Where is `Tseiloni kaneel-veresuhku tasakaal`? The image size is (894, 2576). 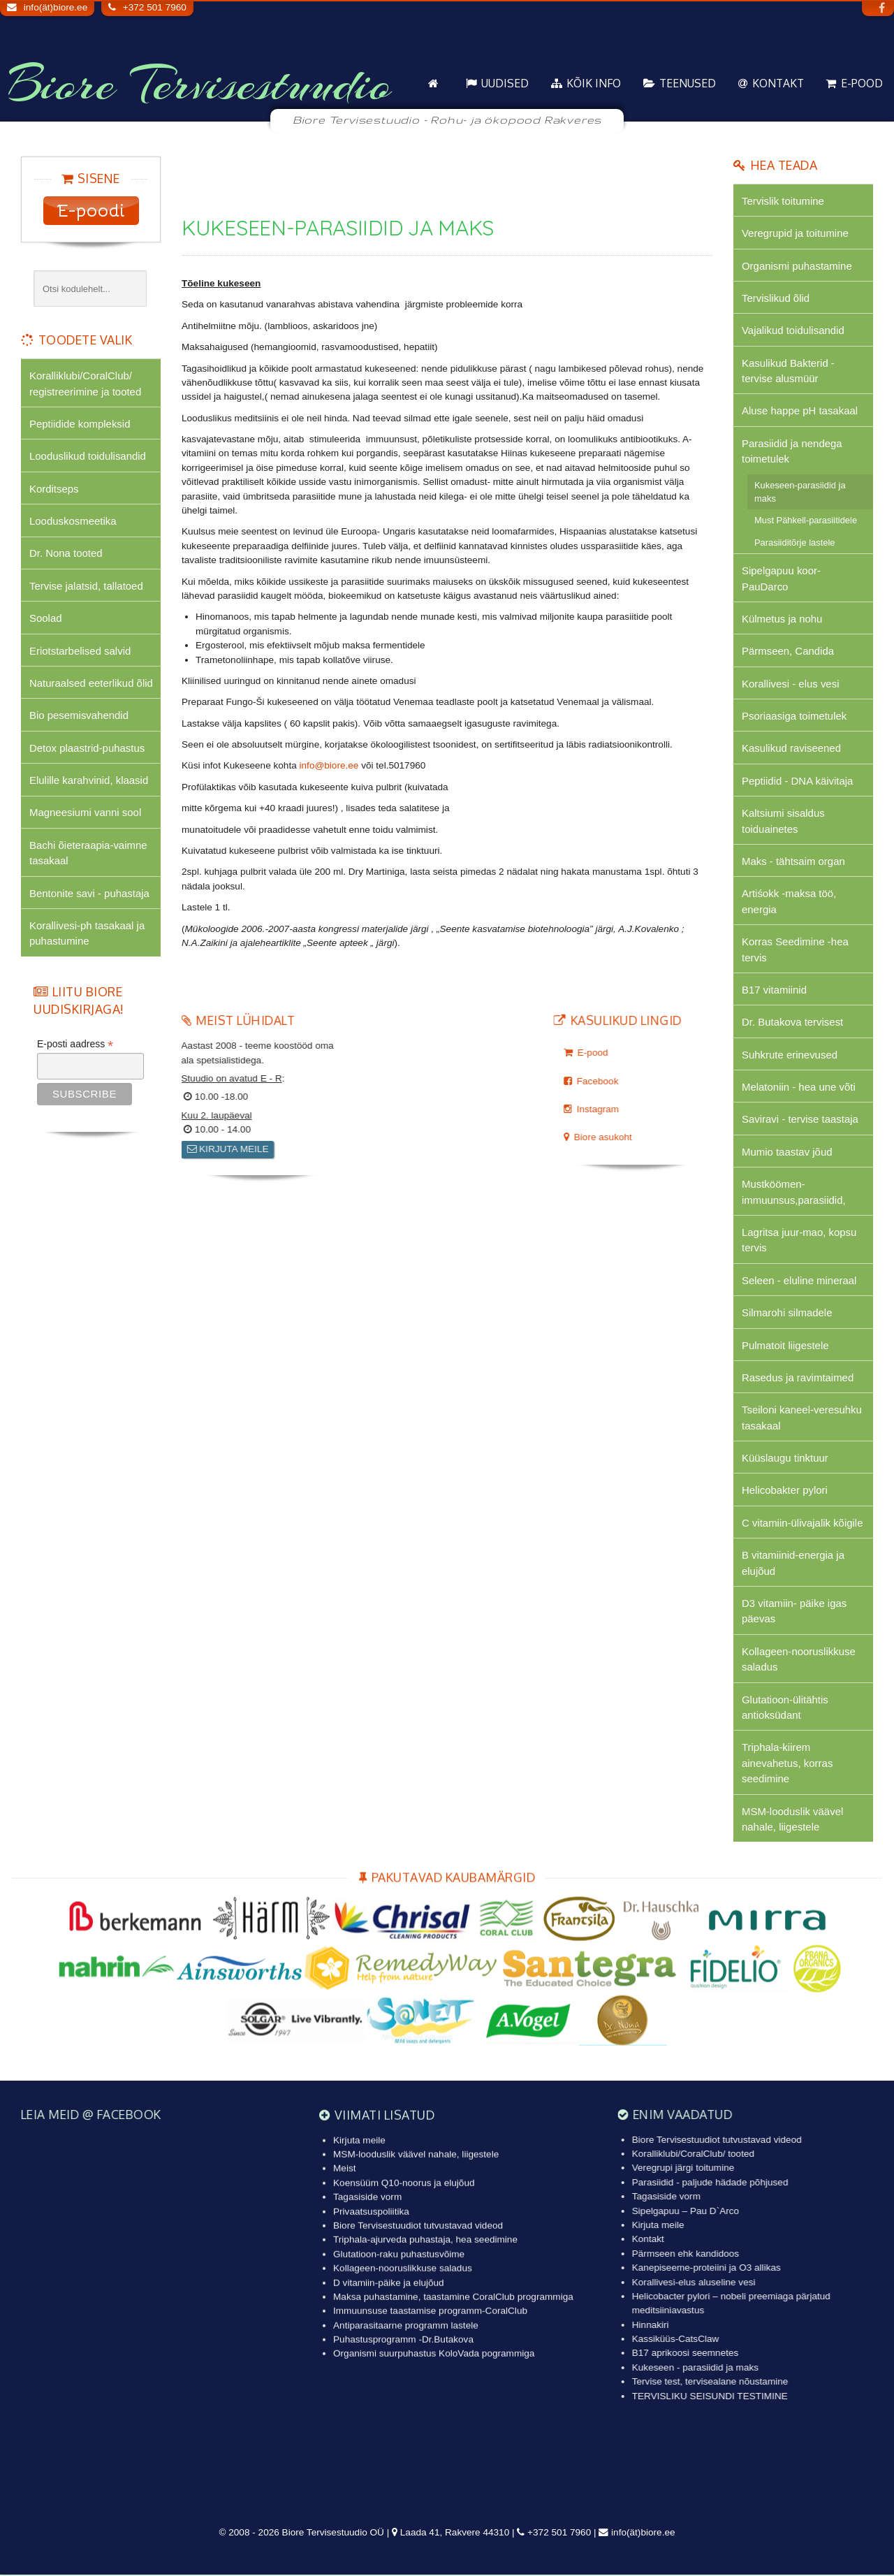
Tseiloni kaneel-veresuhku tasakaal is located at coordinates (802, 1418).